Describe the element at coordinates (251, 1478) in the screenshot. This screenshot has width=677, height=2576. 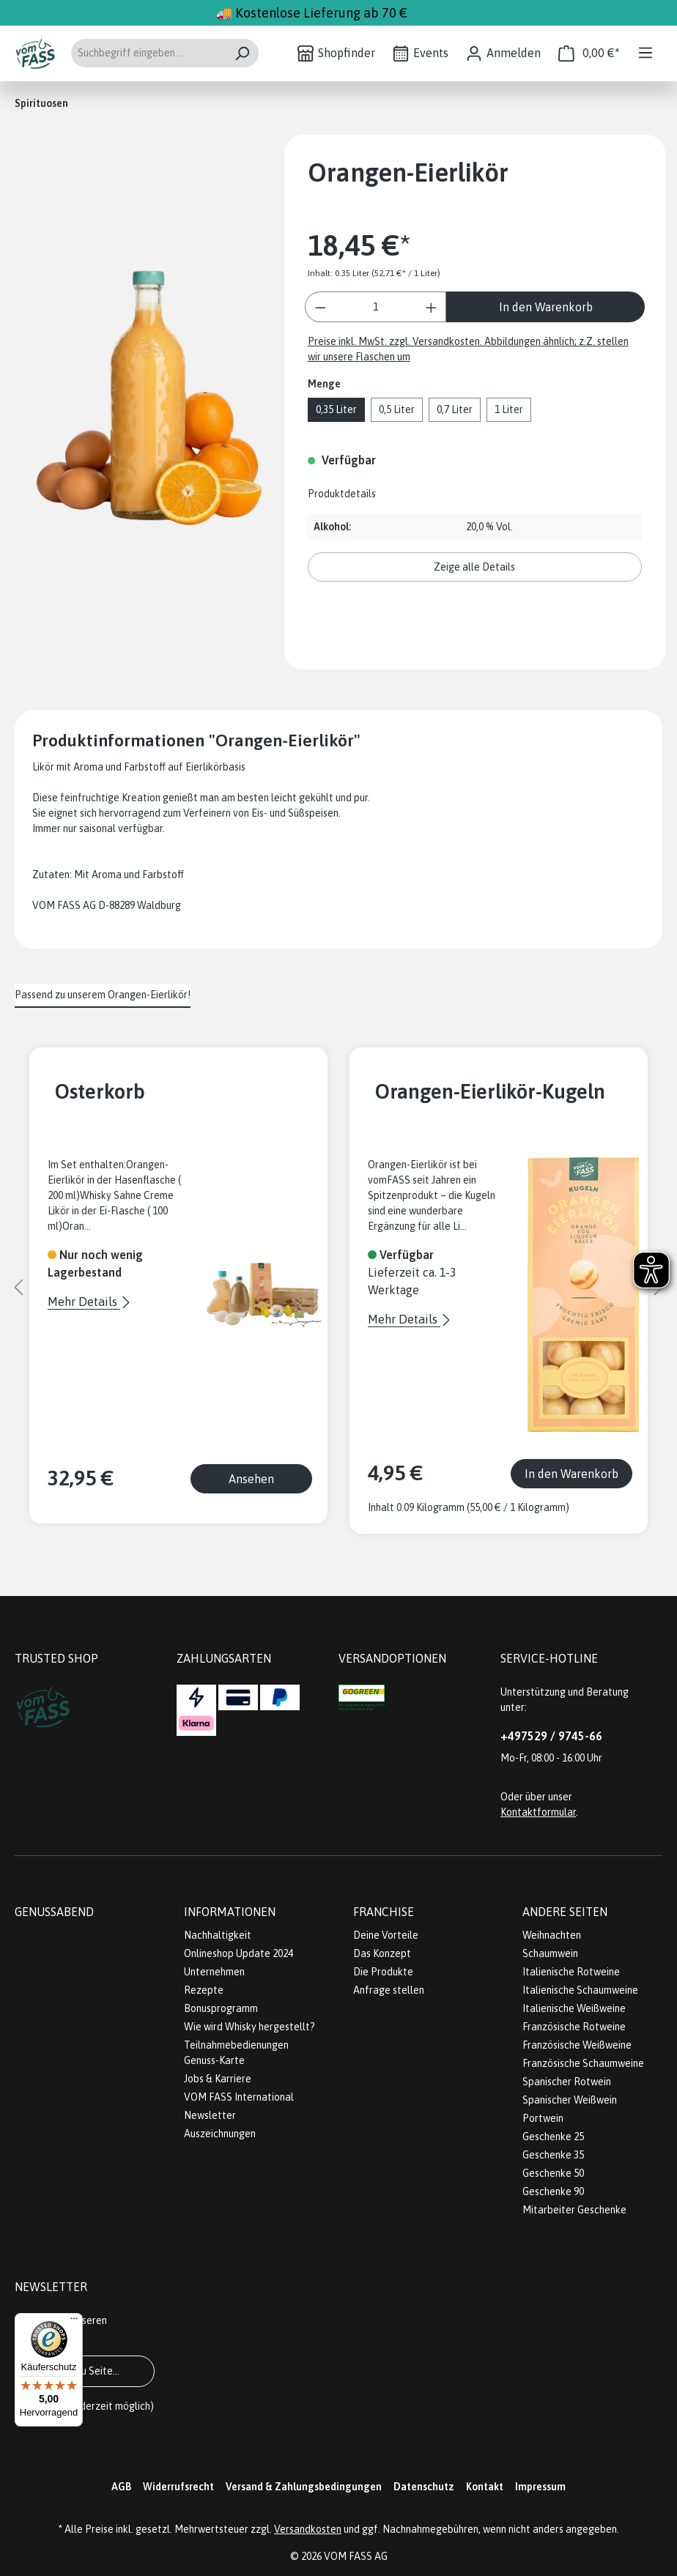
I see `Ansehen` at that location.